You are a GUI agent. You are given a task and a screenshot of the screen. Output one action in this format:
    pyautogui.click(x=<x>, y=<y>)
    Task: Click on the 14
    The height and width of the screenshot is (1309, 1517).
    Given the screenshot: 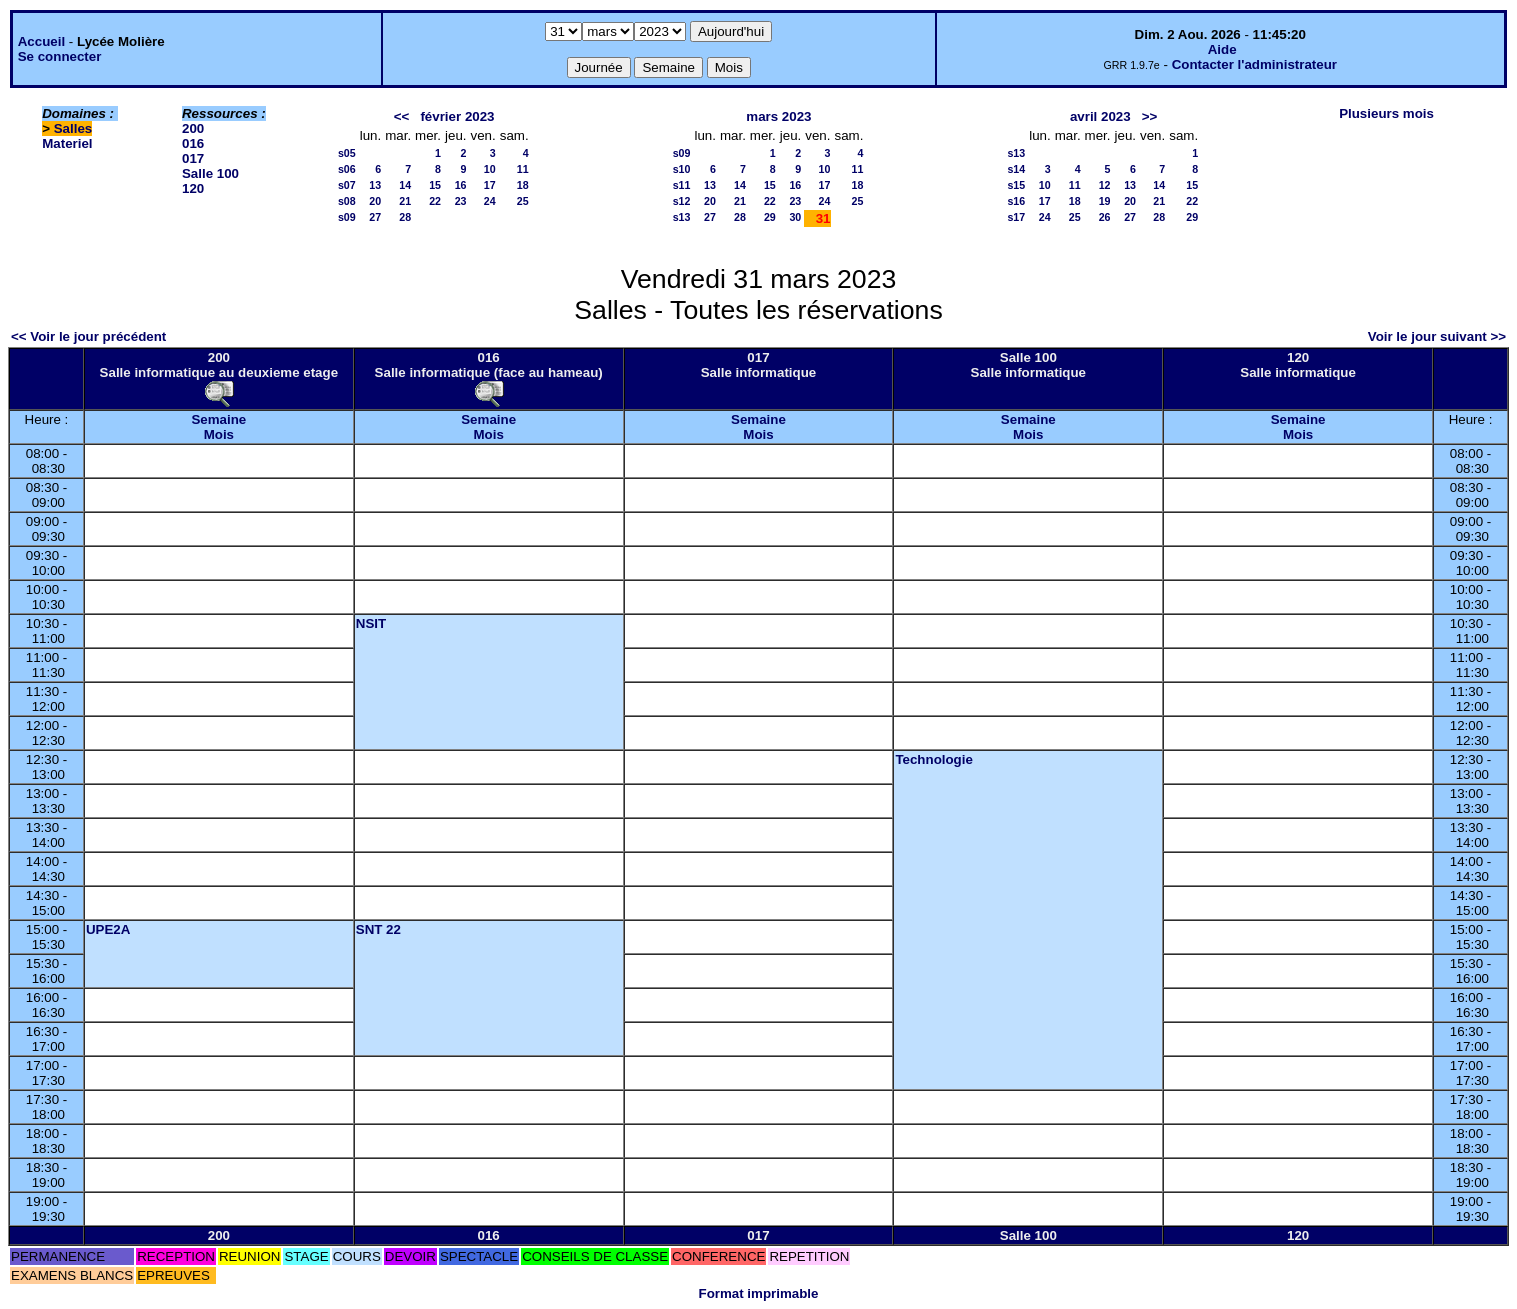 What is the action you would take?
    pyautogui.click(x=405, y=185)
    